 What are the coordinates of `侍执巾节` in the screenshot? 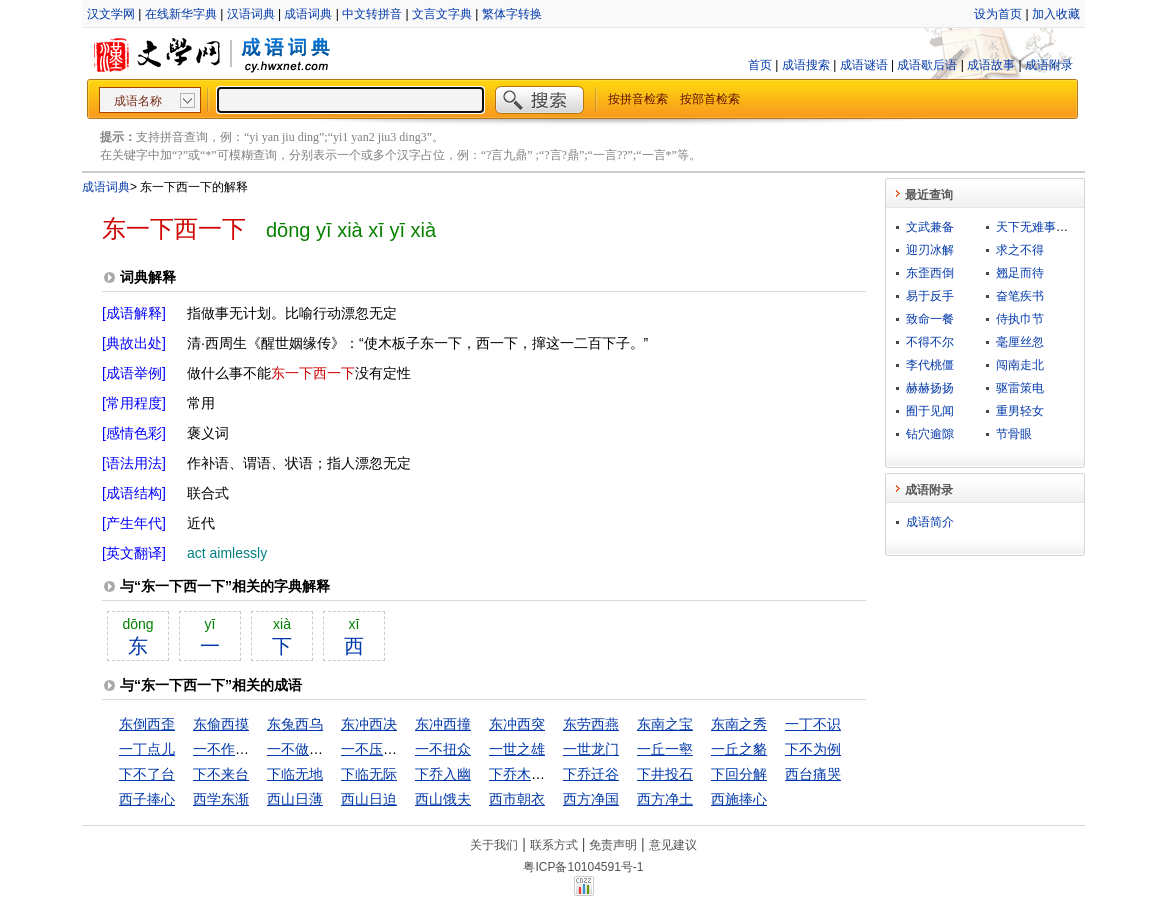 It's located at (1020, 319).